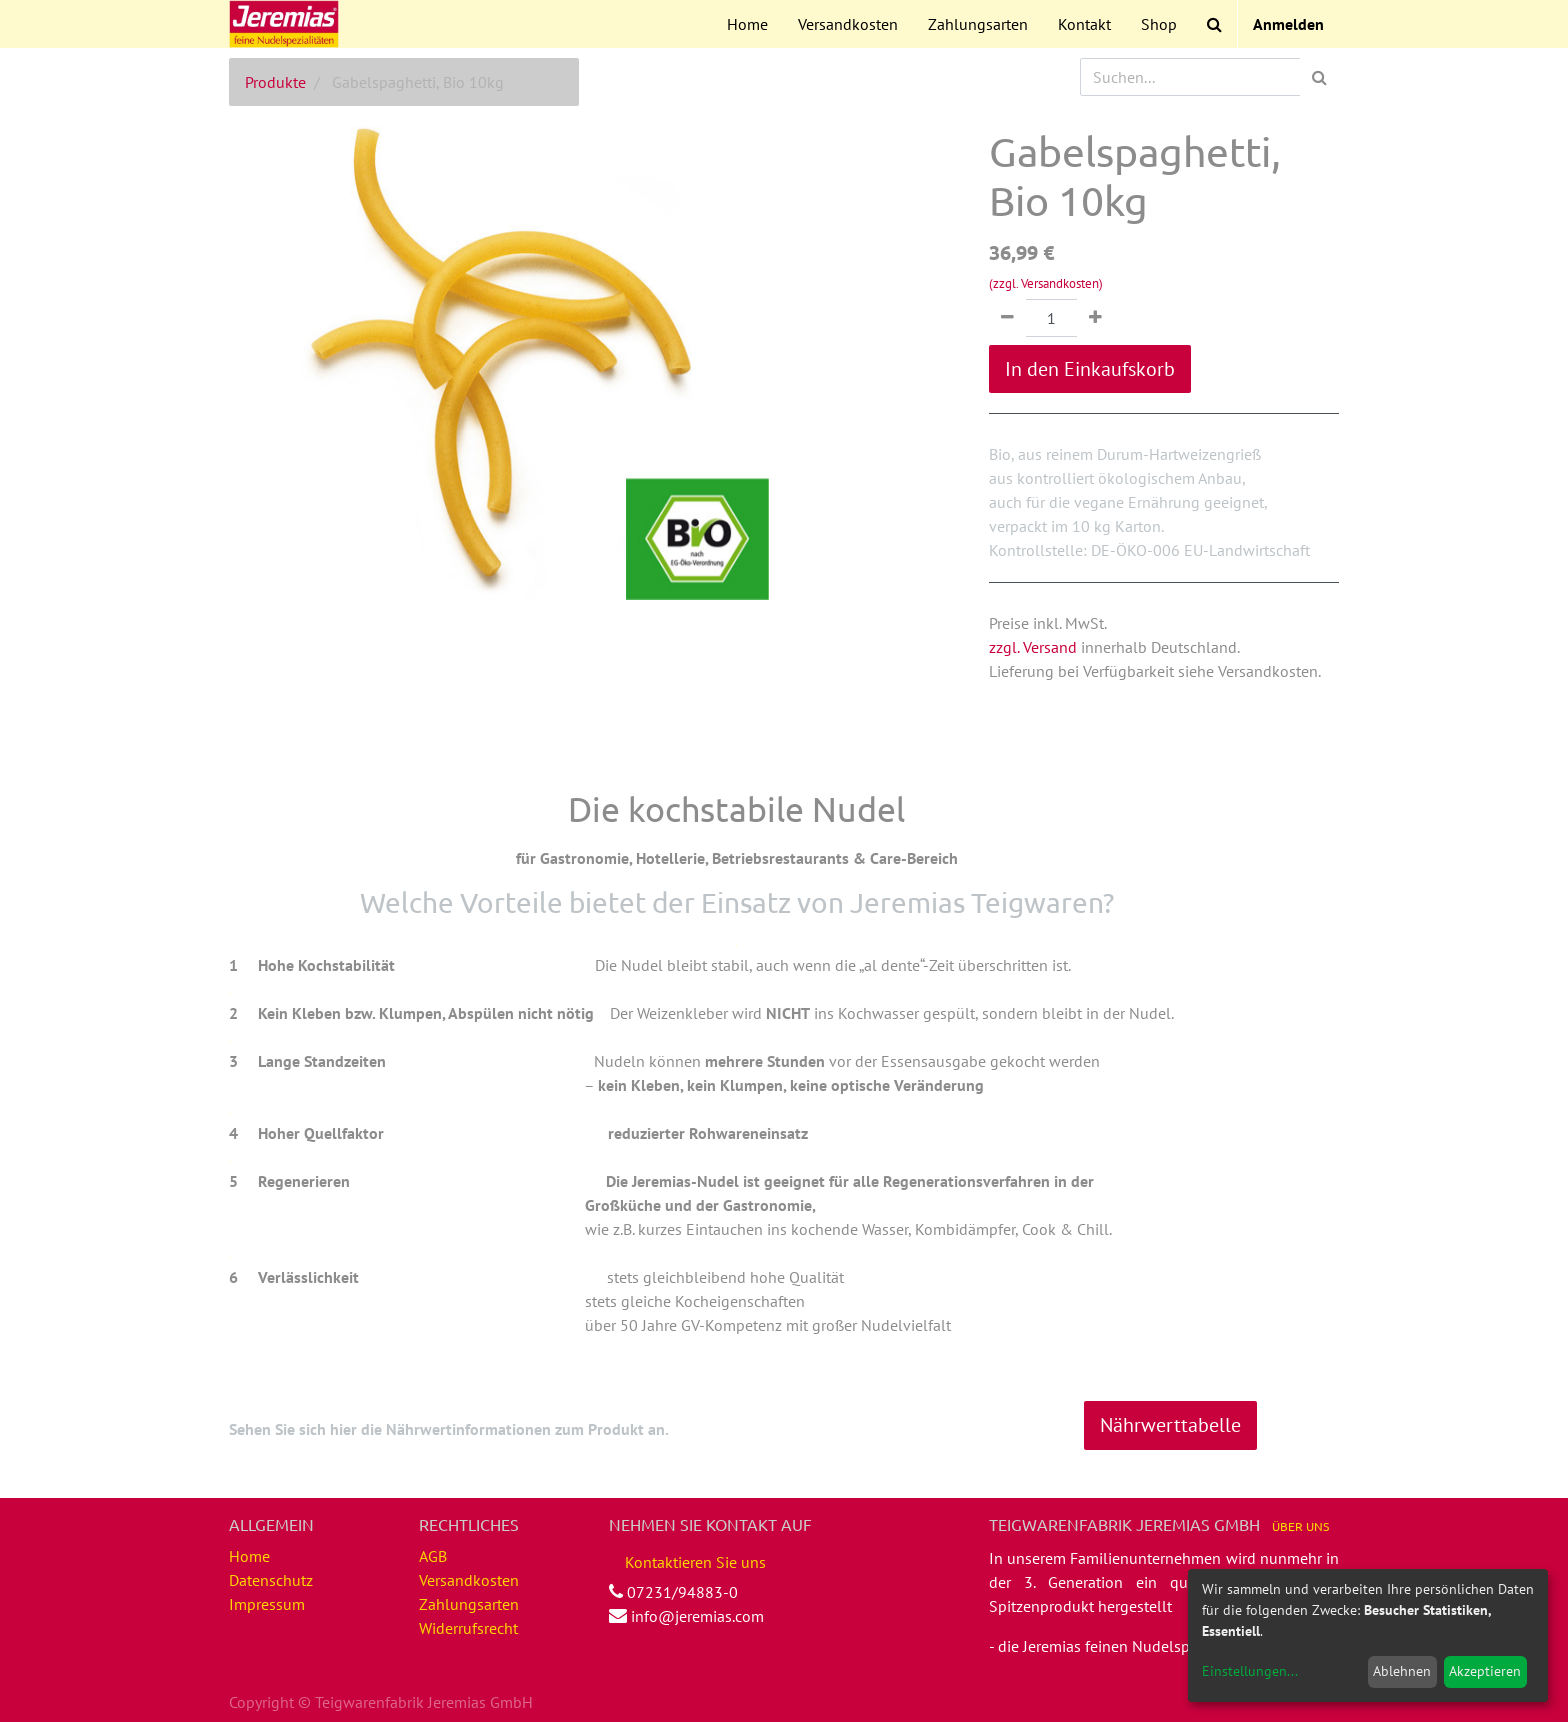 This screenshot has width=1568, height=1722. I want to click on [Suchen], so click(1319, 77).